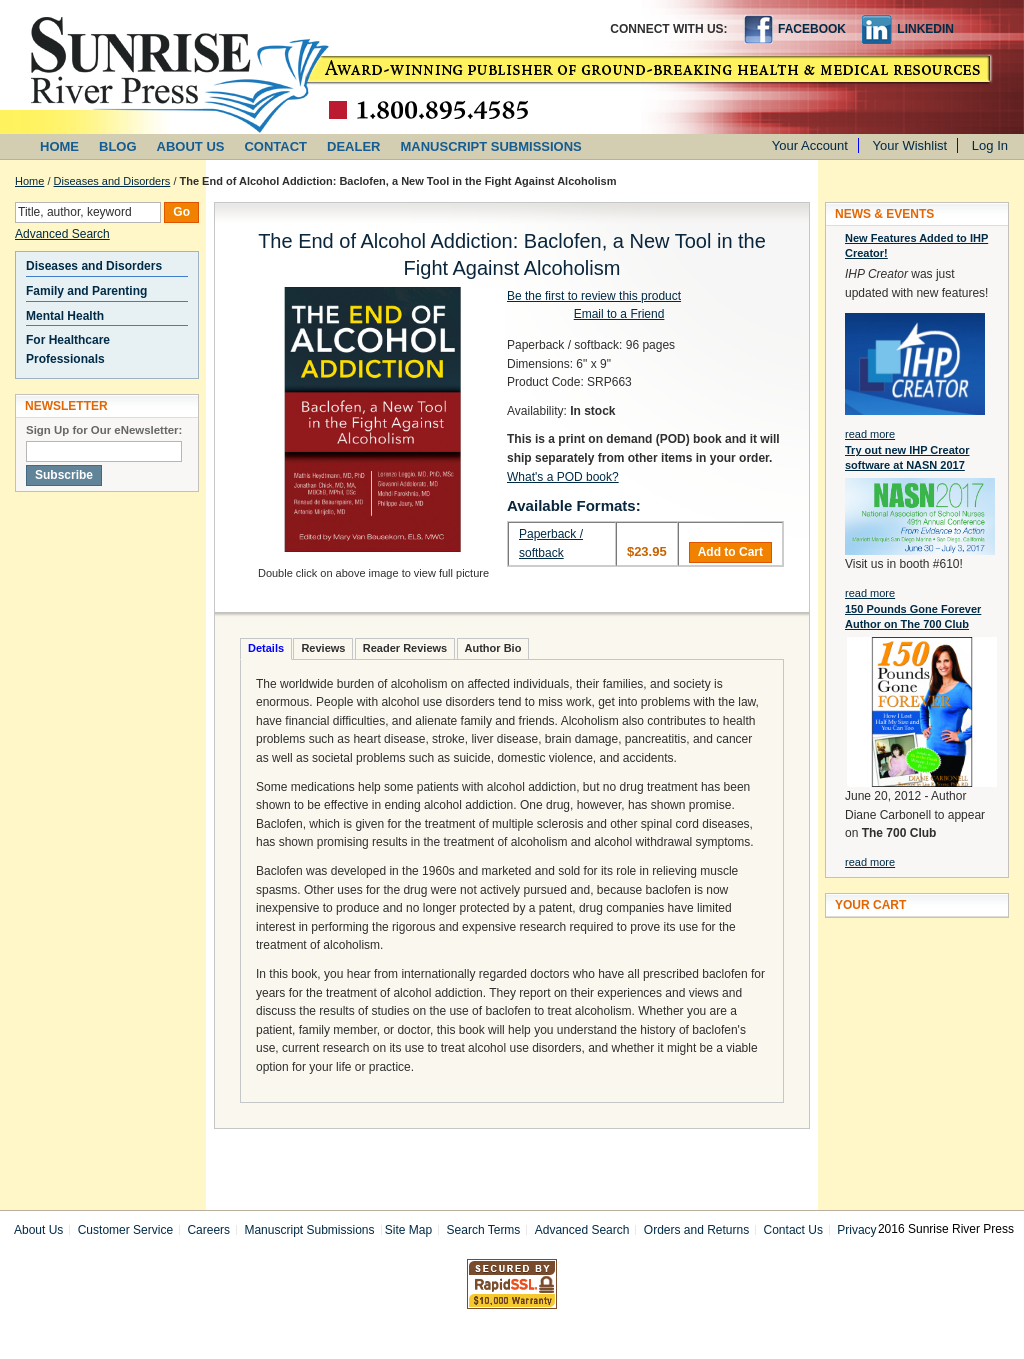  Describe the element at coordinates (910, 145) in the screenshot. I see `Your Wishlist` at that location.